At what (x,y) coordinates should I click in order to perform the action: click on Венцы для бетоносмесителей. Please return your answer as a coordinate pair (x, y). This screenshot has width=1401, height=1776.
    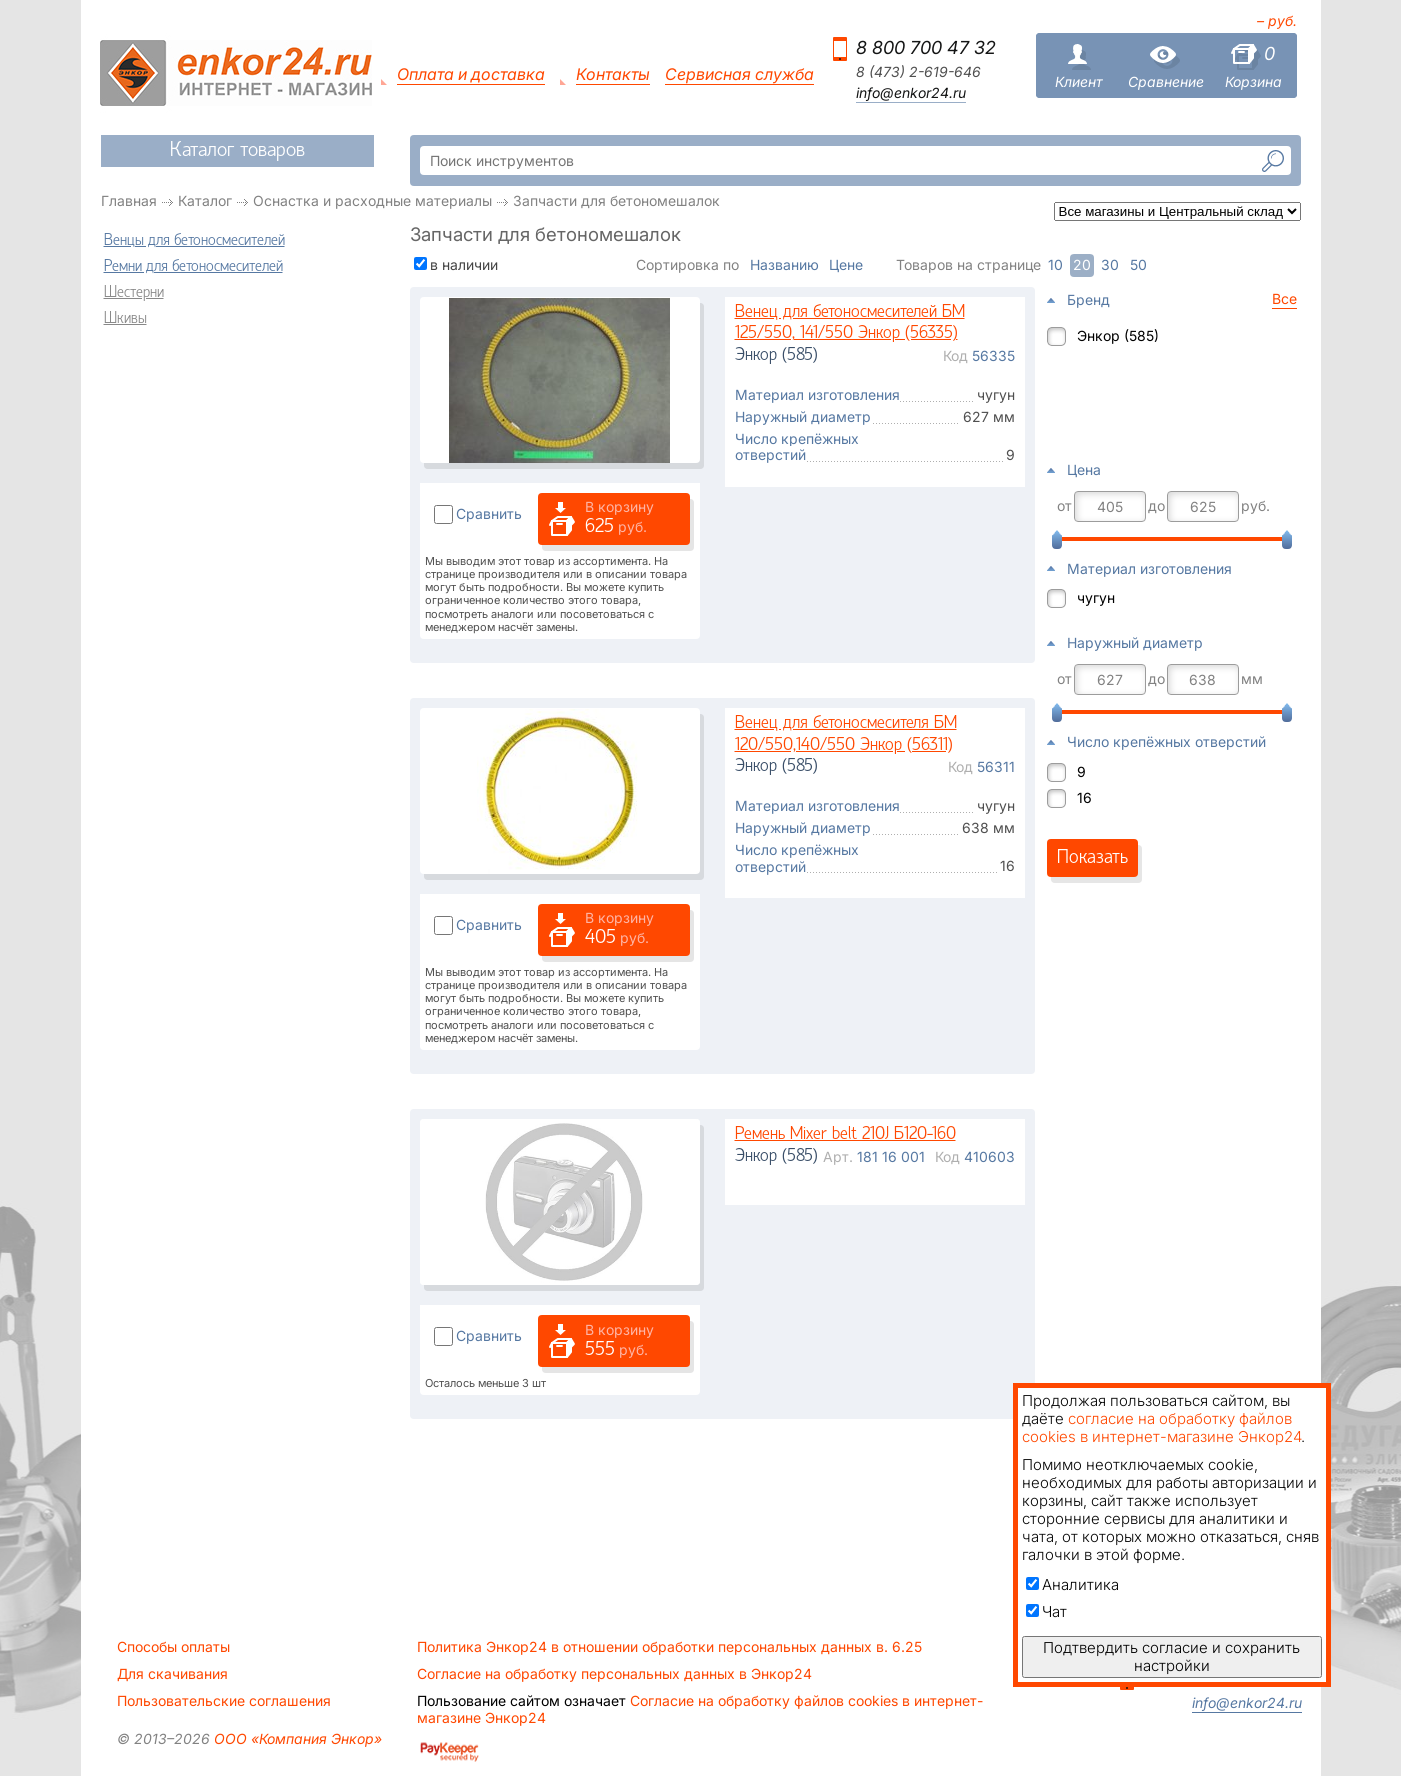
    Looking at the image, I should click on (194, 241).